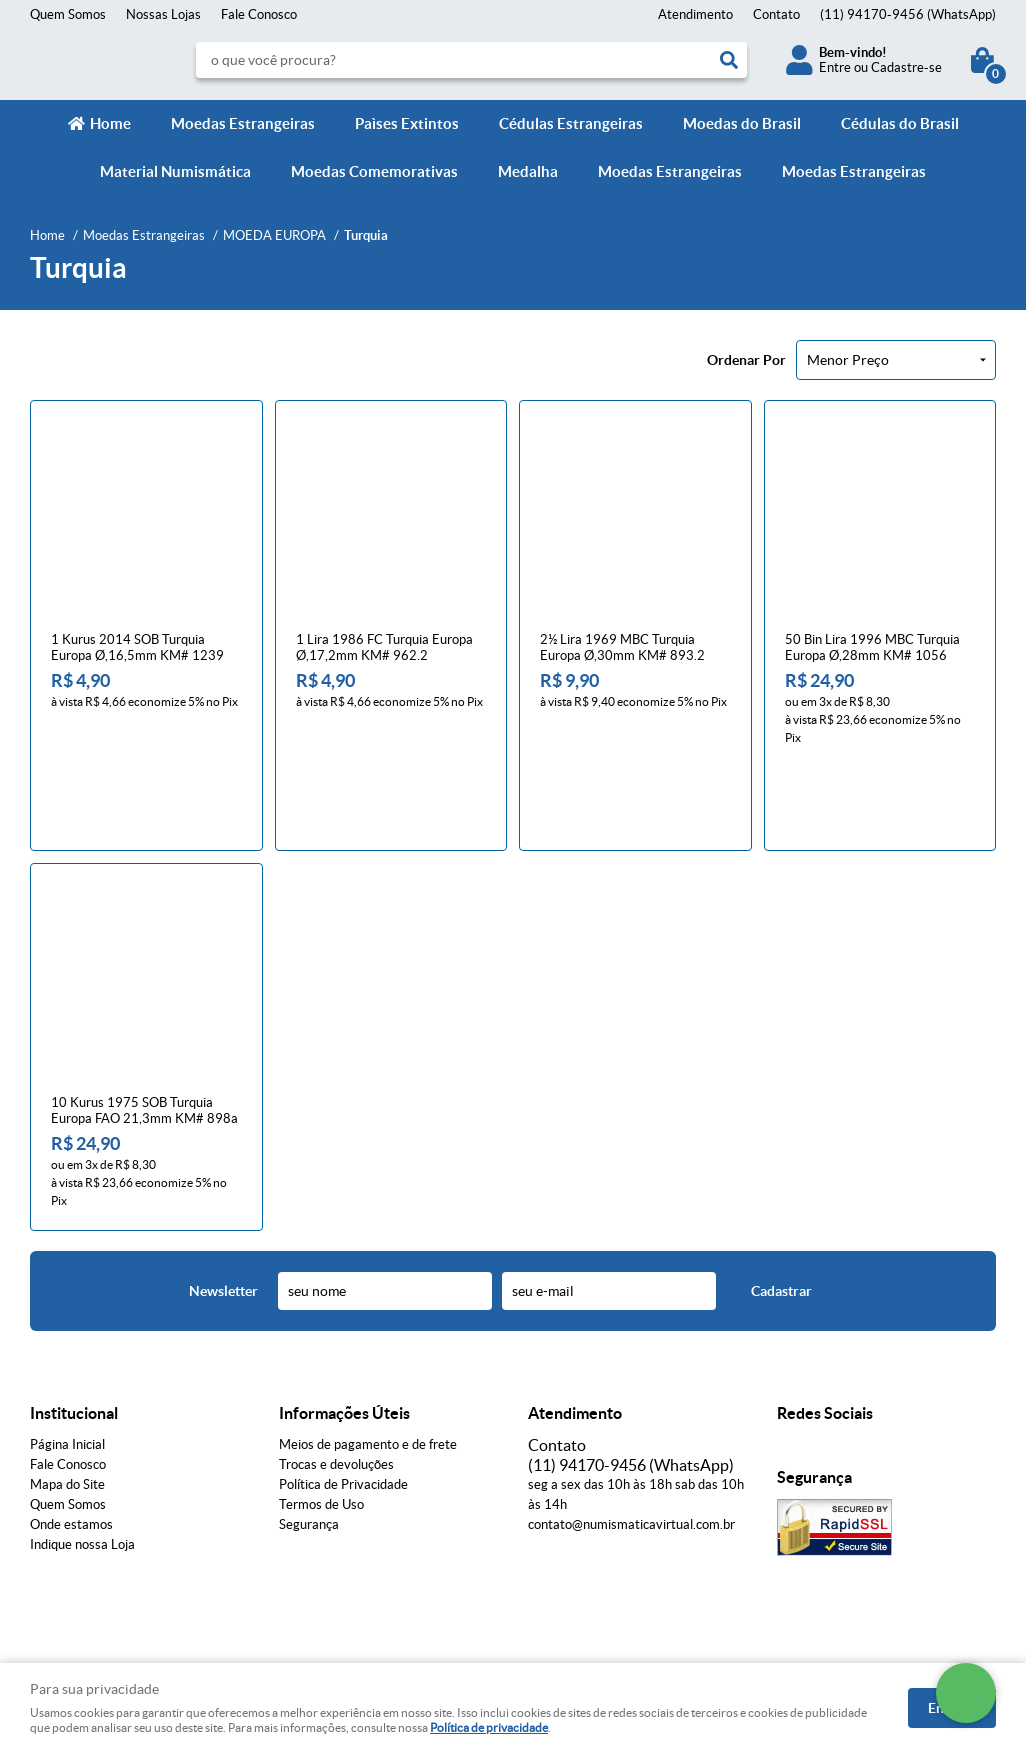  Describe the element at coordinates (343, 1400) in the screenshot. I see `Política de Privacidade` at that location.